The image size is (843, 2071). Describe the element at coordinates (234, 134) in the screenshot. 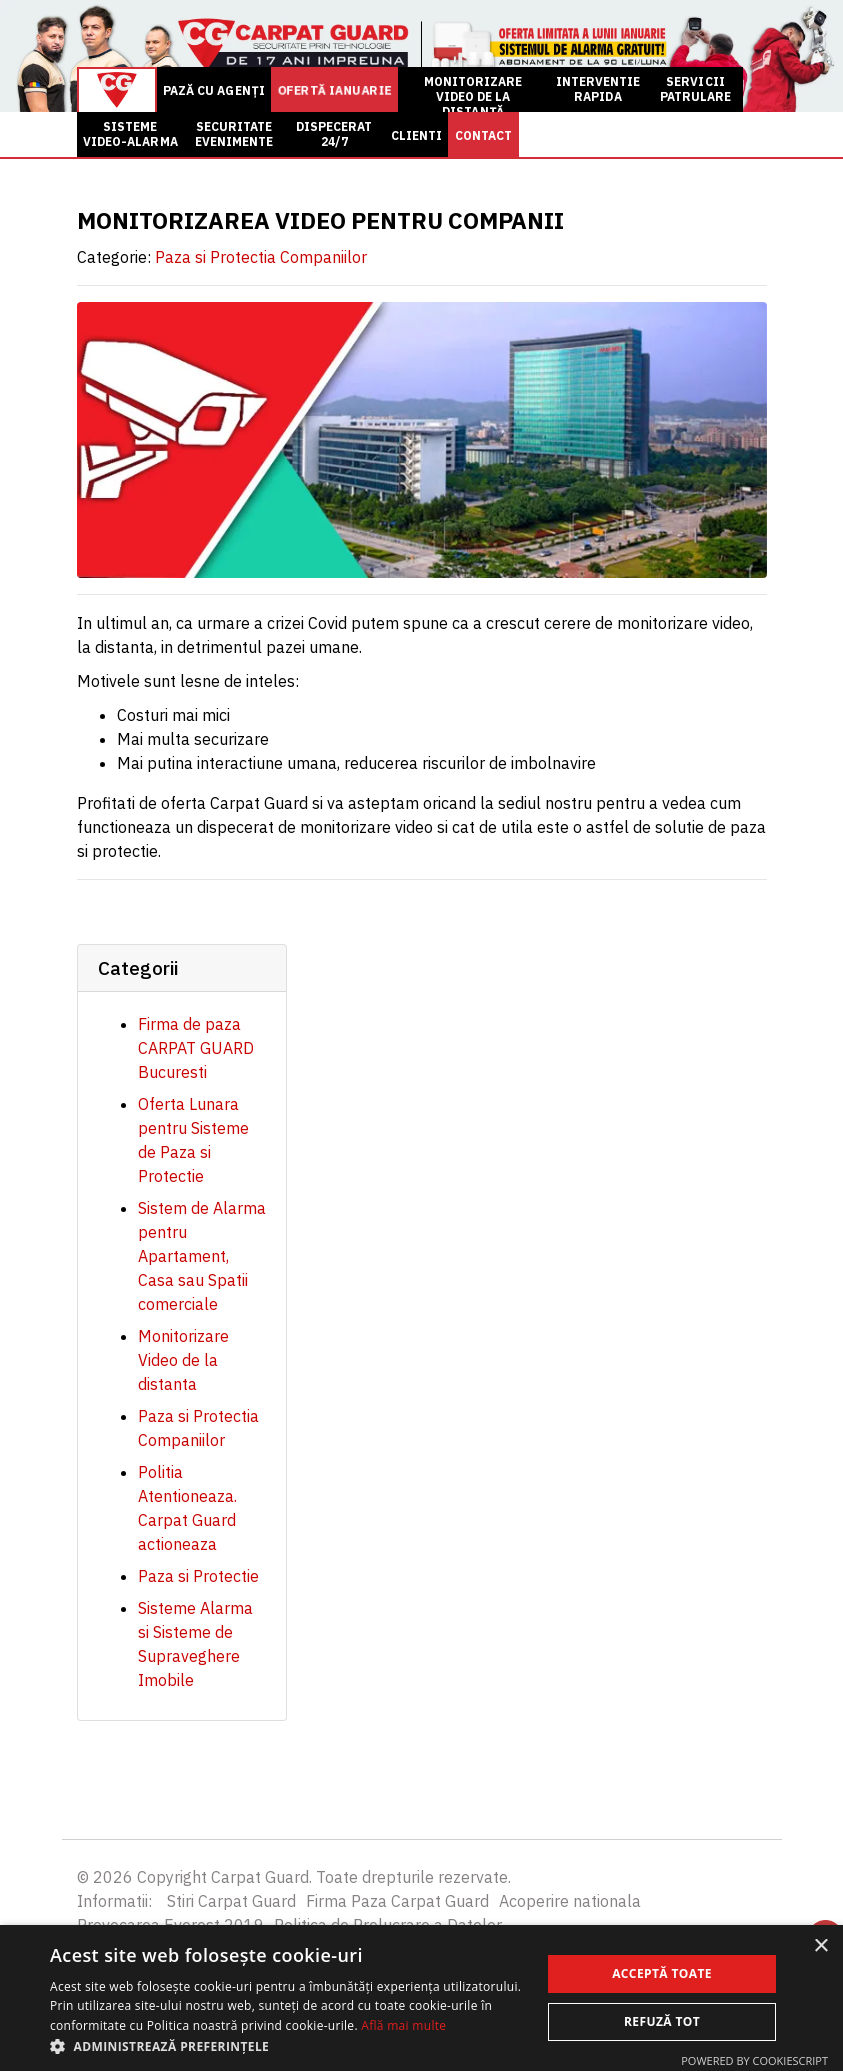

I see `SECURITATE EVENIMENTE` at that location.